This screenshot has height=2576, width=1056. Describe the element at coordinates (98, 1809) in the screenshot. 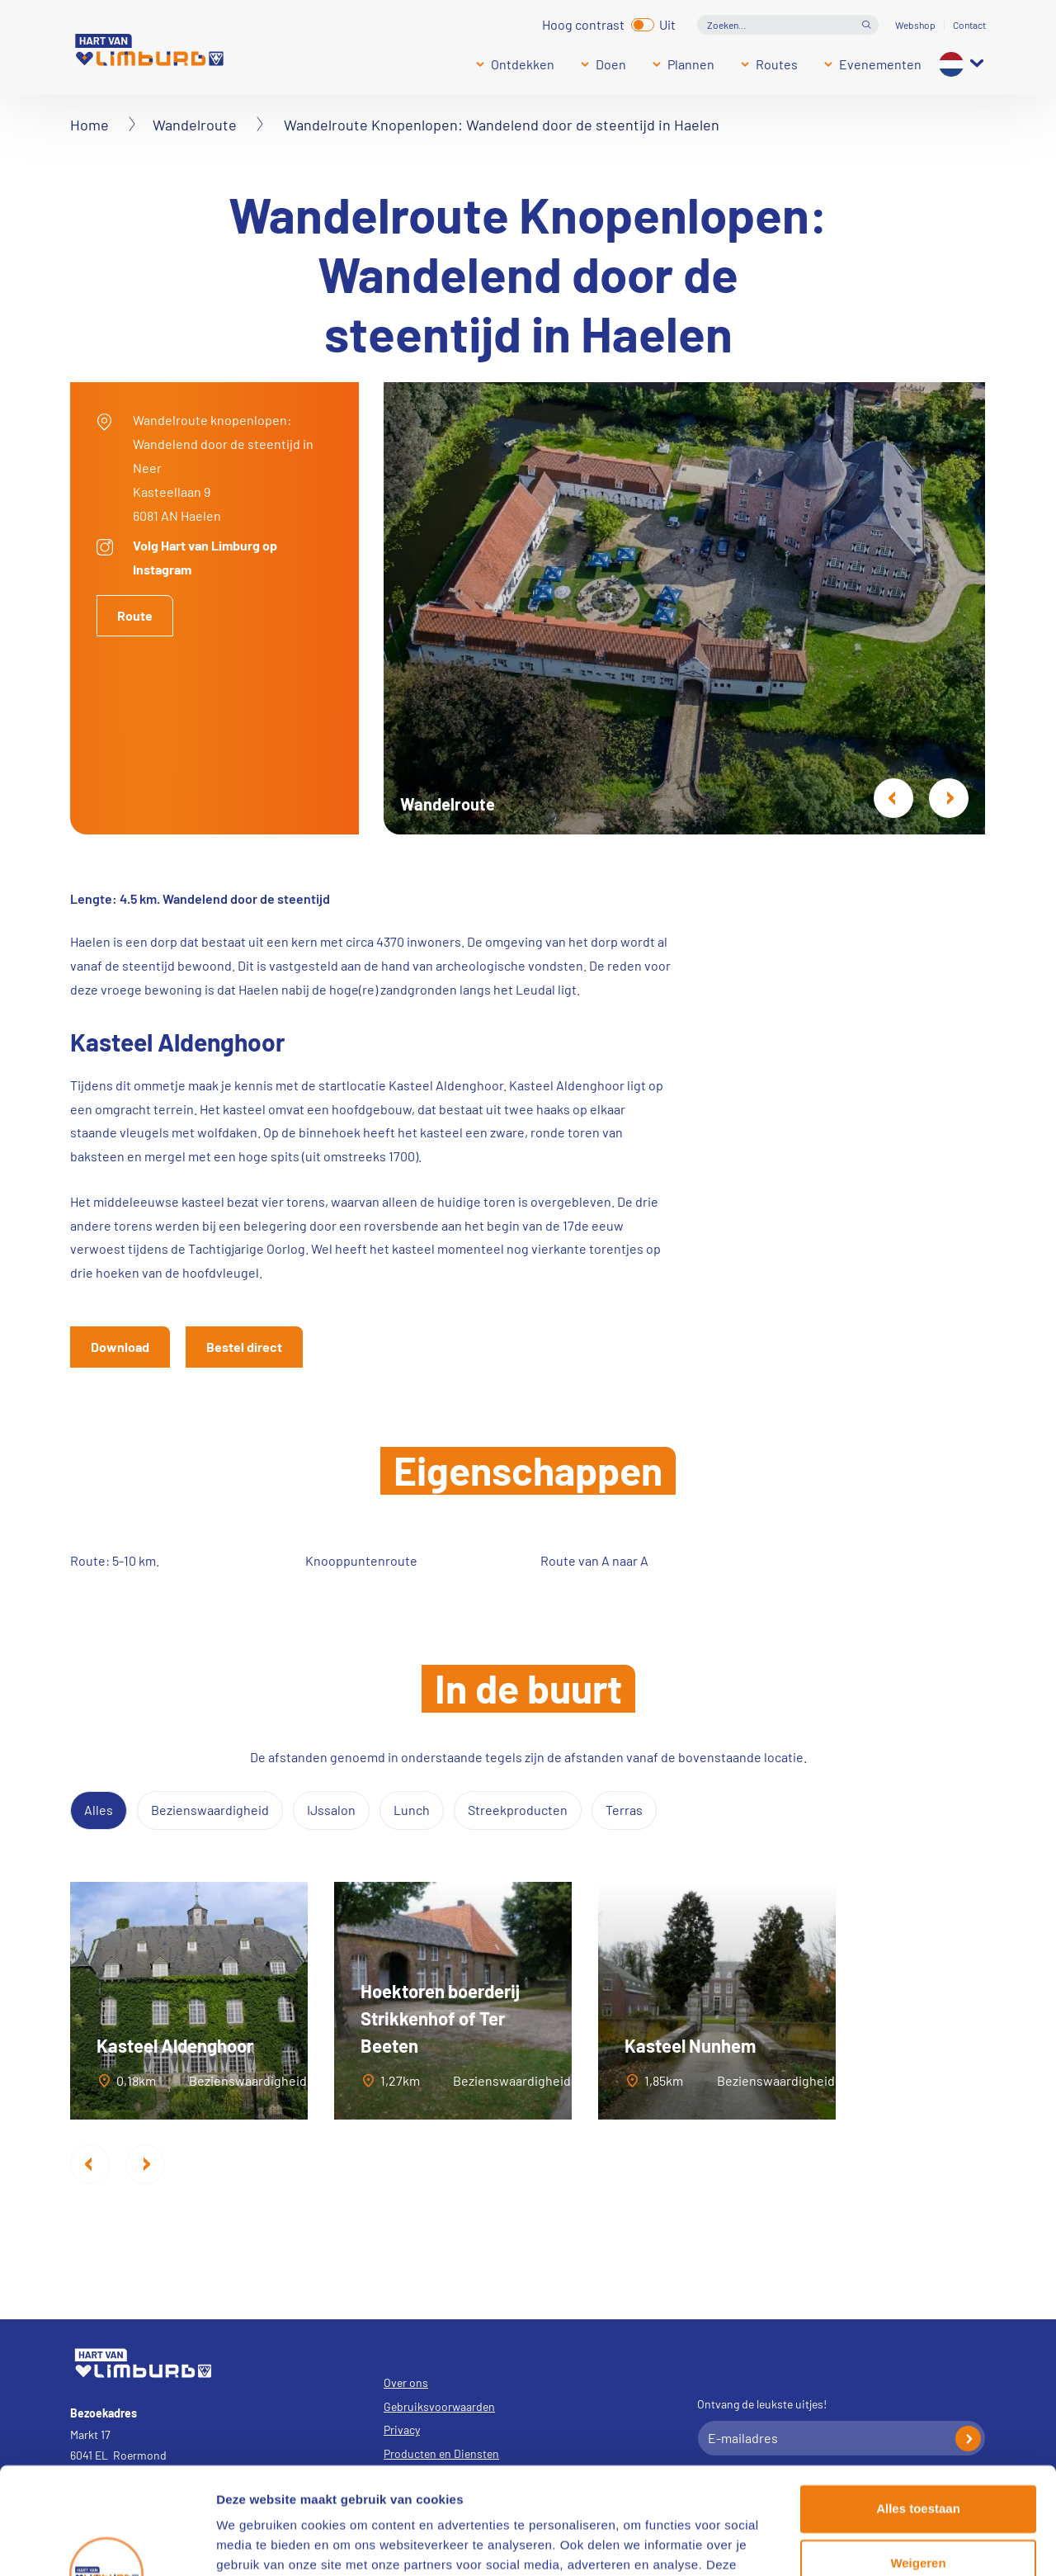

I see `Alles` at that location.